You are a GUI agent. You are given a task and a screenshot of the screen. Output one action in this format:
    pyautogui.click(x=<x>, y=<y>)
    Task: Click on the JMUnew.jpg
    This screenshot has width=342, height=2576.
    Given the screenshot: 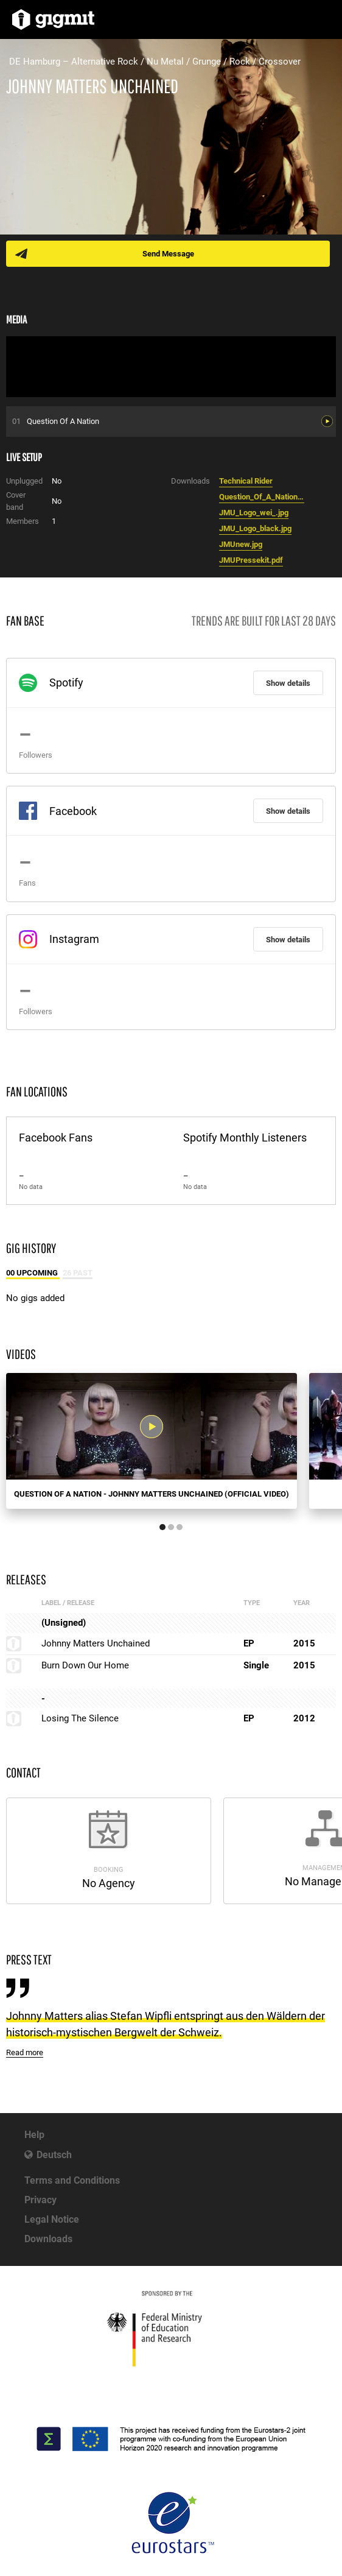 What is the action you would take?
    pyautogui.click(x=240, y=544)
    